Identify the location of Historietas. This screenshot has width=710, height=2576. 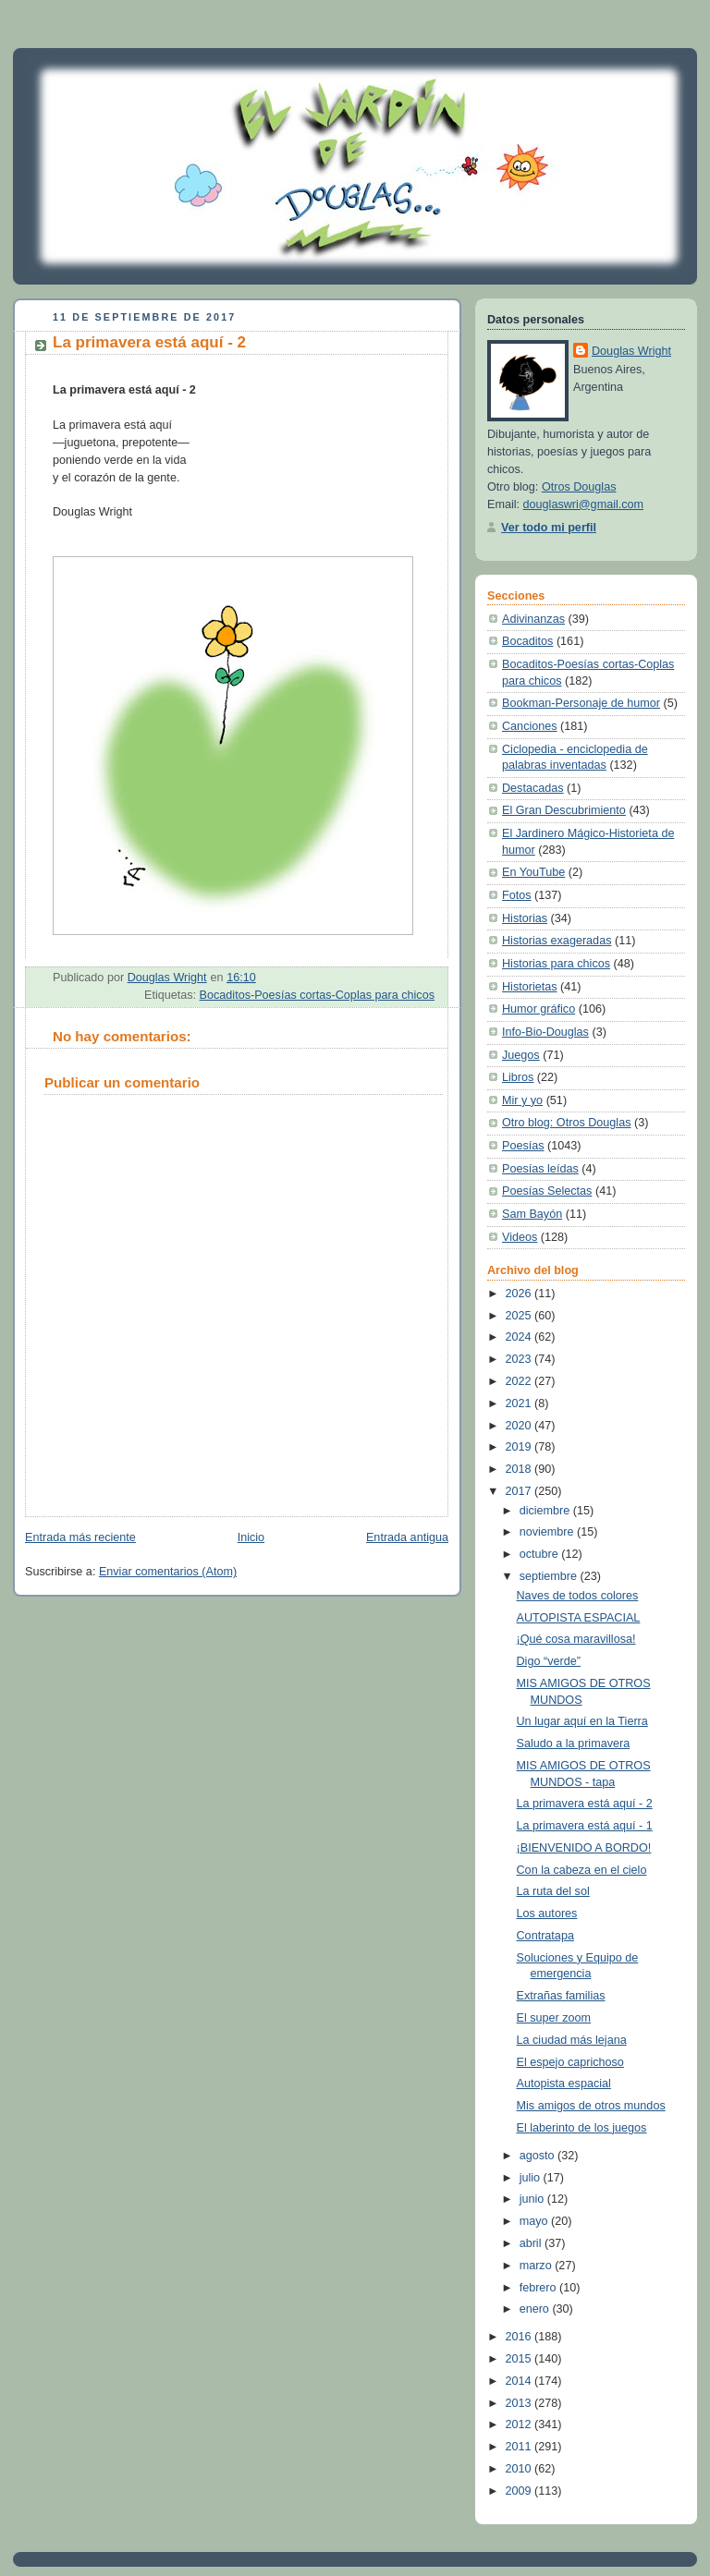
(529, 986).